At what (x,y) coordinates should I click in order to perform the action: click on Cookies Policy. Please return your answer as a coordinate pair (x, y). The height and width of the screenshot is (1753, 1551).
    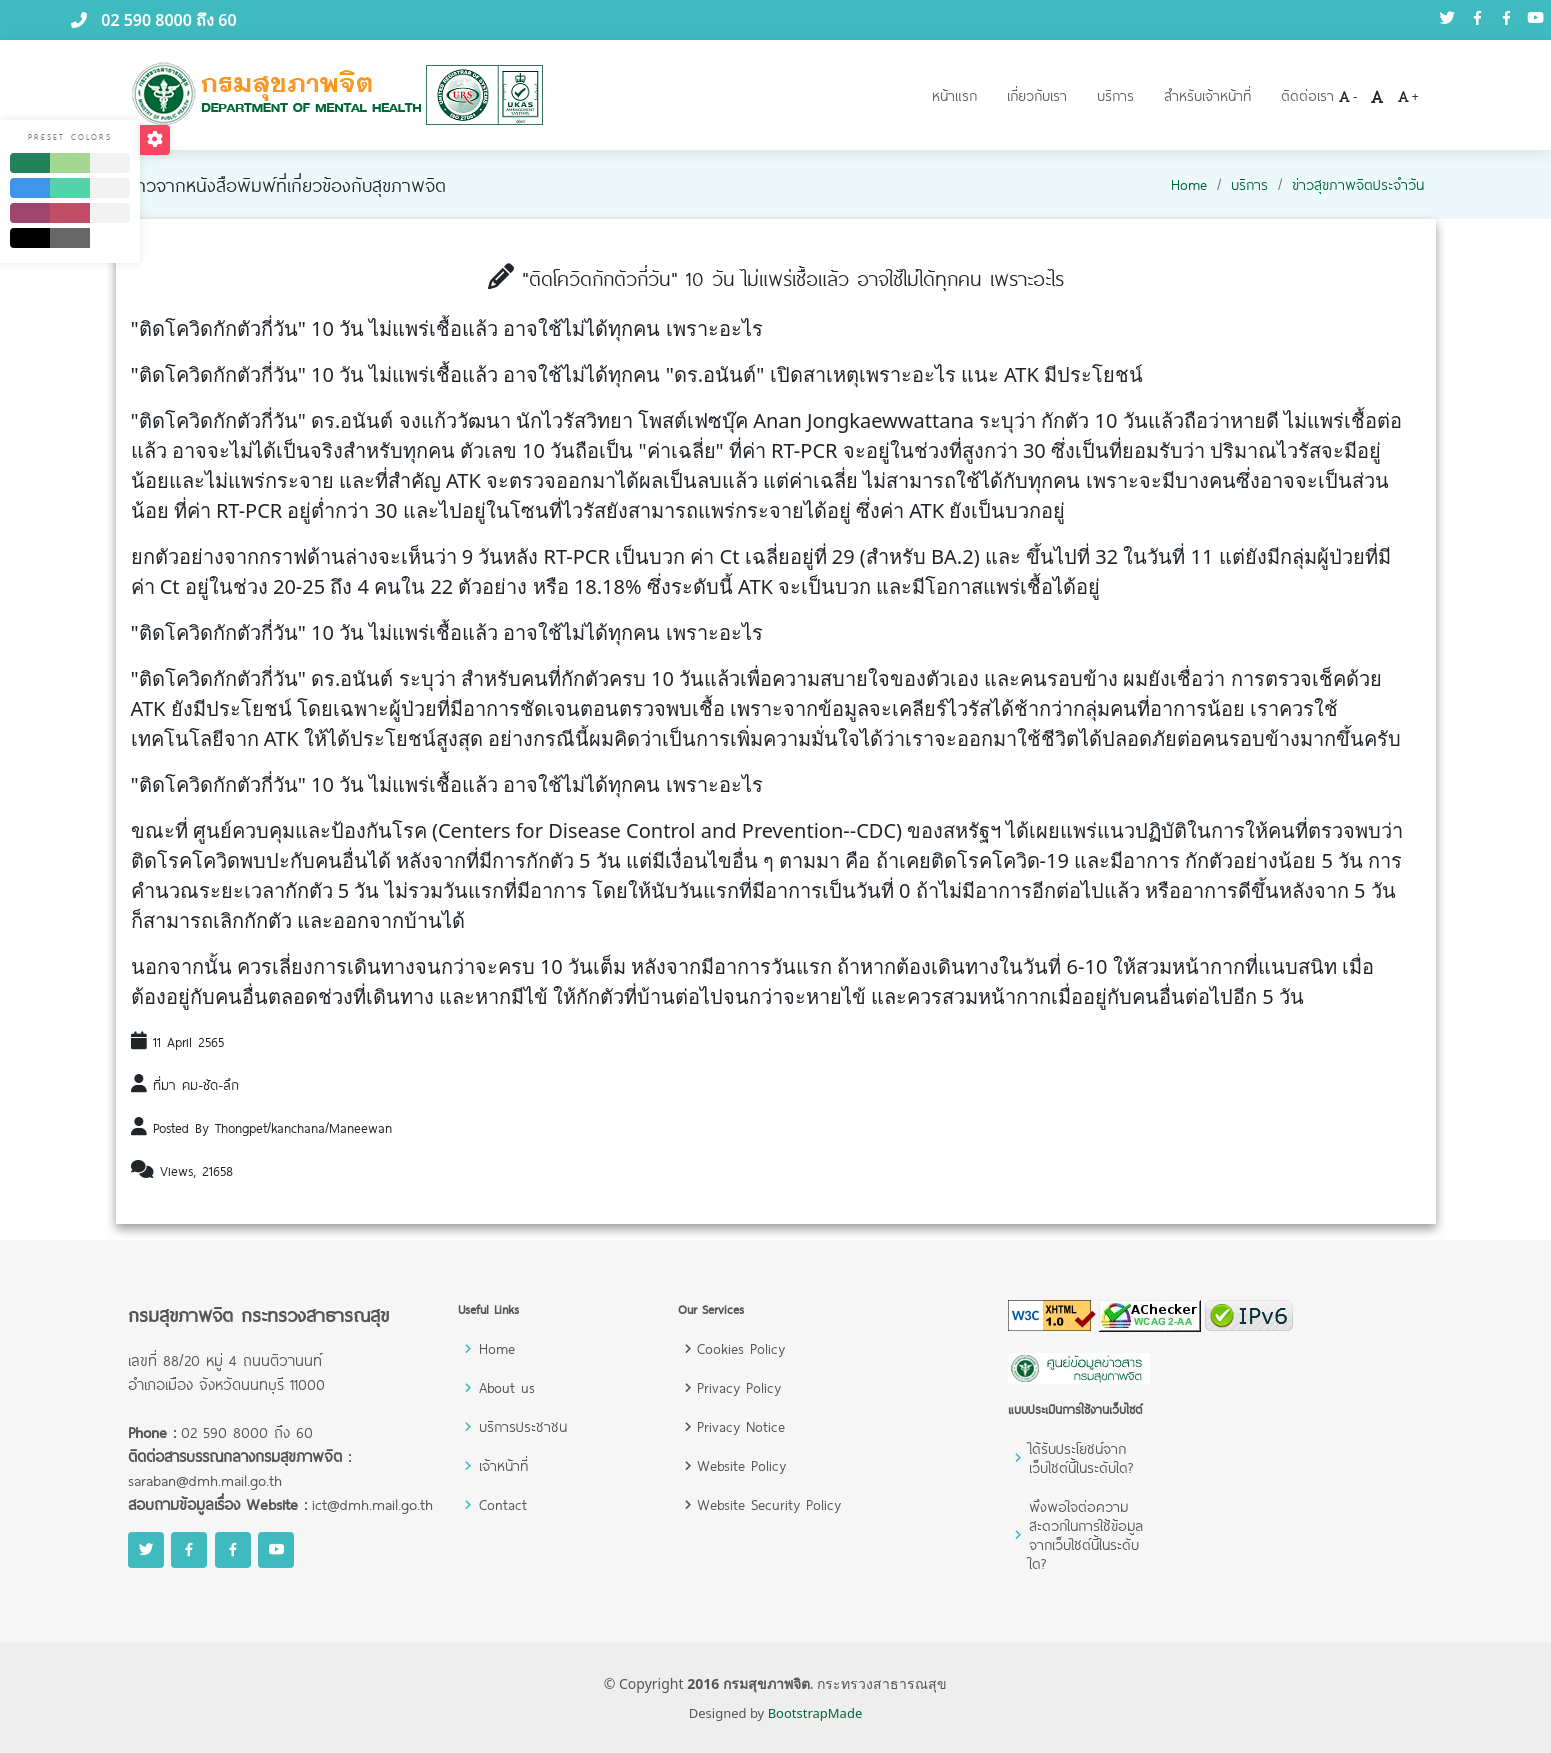
    Looking at the image, I should click on (741, 1348).